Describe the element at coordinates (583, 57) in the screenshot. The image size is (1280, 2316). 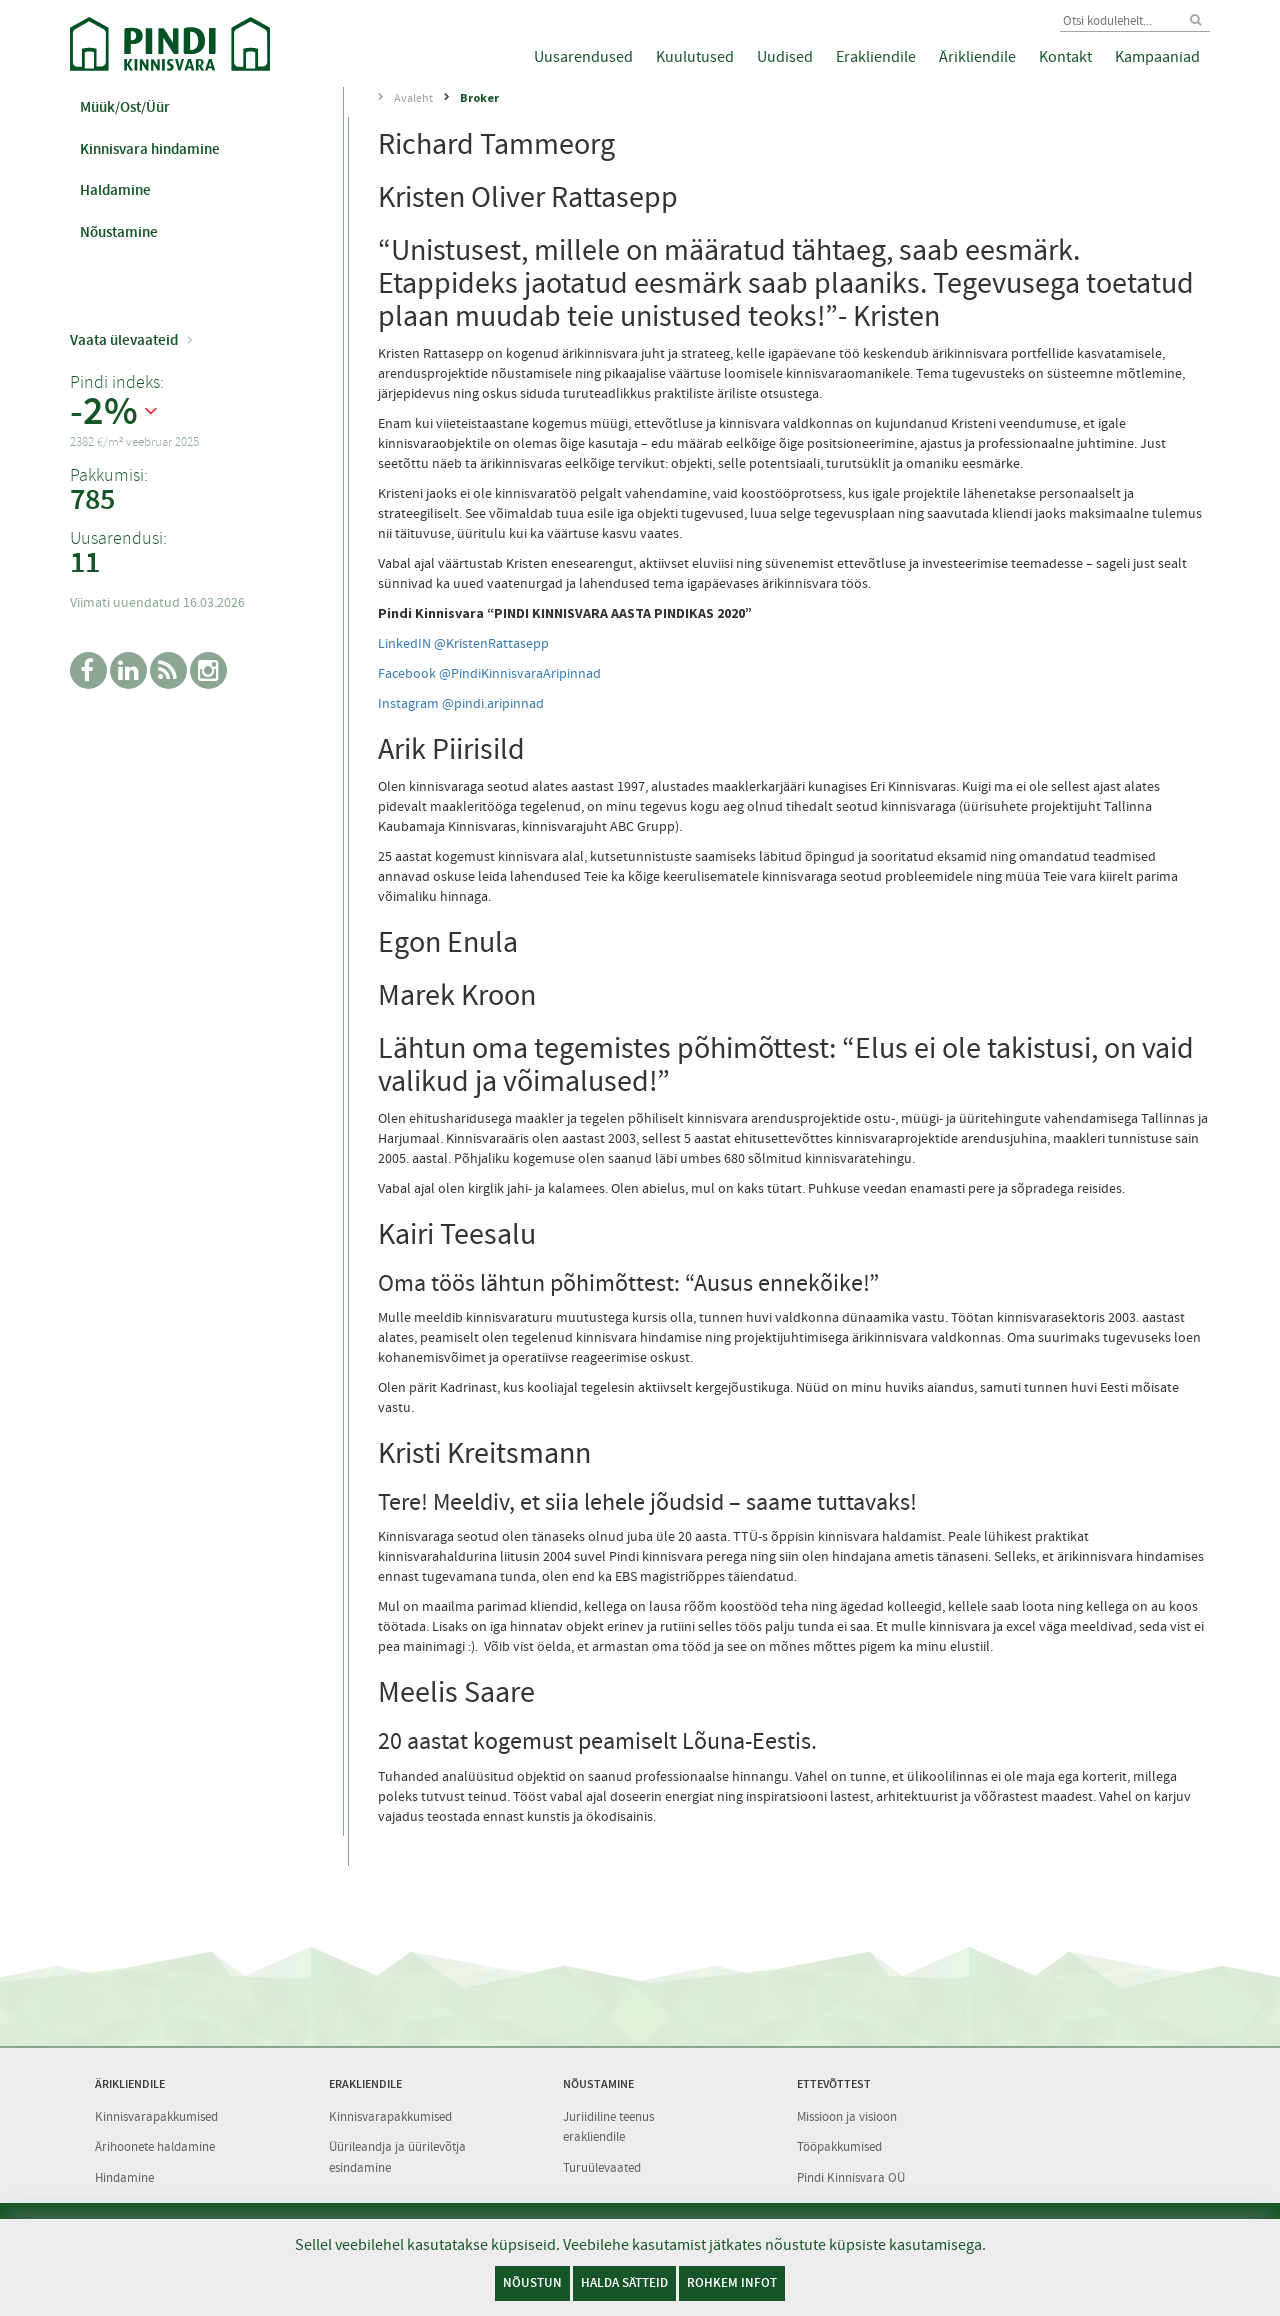
I see `Uusarendused` at that location.